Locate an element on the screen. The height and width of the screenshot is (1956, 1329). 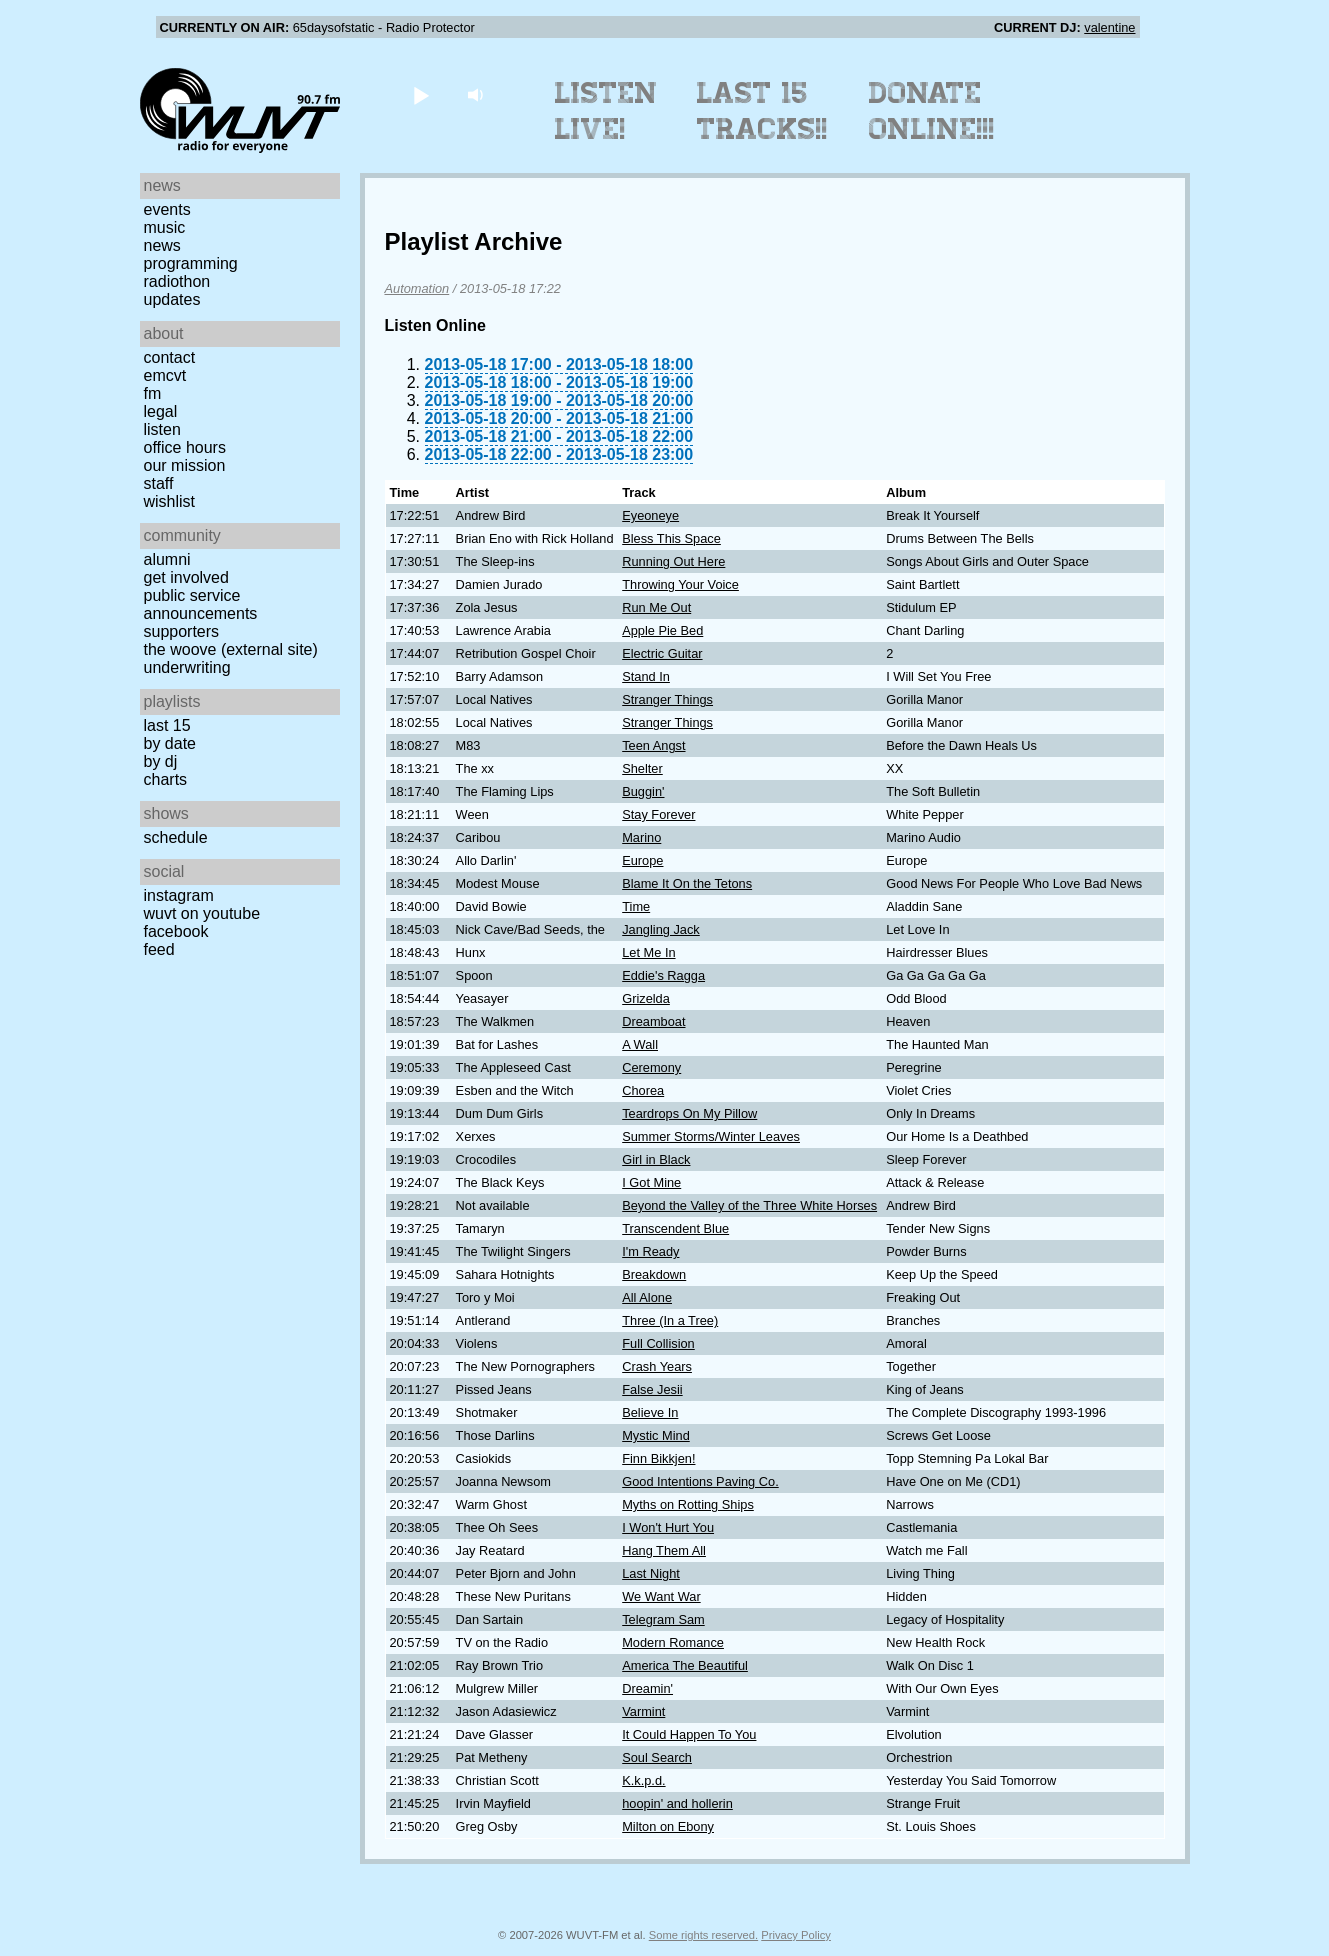
Let Me In is located at coordinates (648, 952).